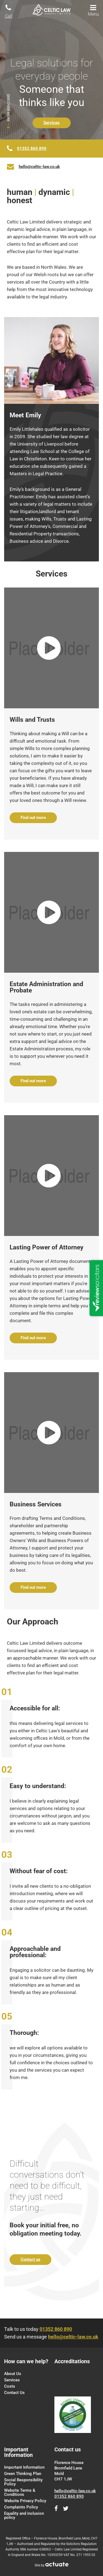 Image resolution: width=103 pixels, height=2576 pixels. I want to click on Find out more, so click(33, 817).